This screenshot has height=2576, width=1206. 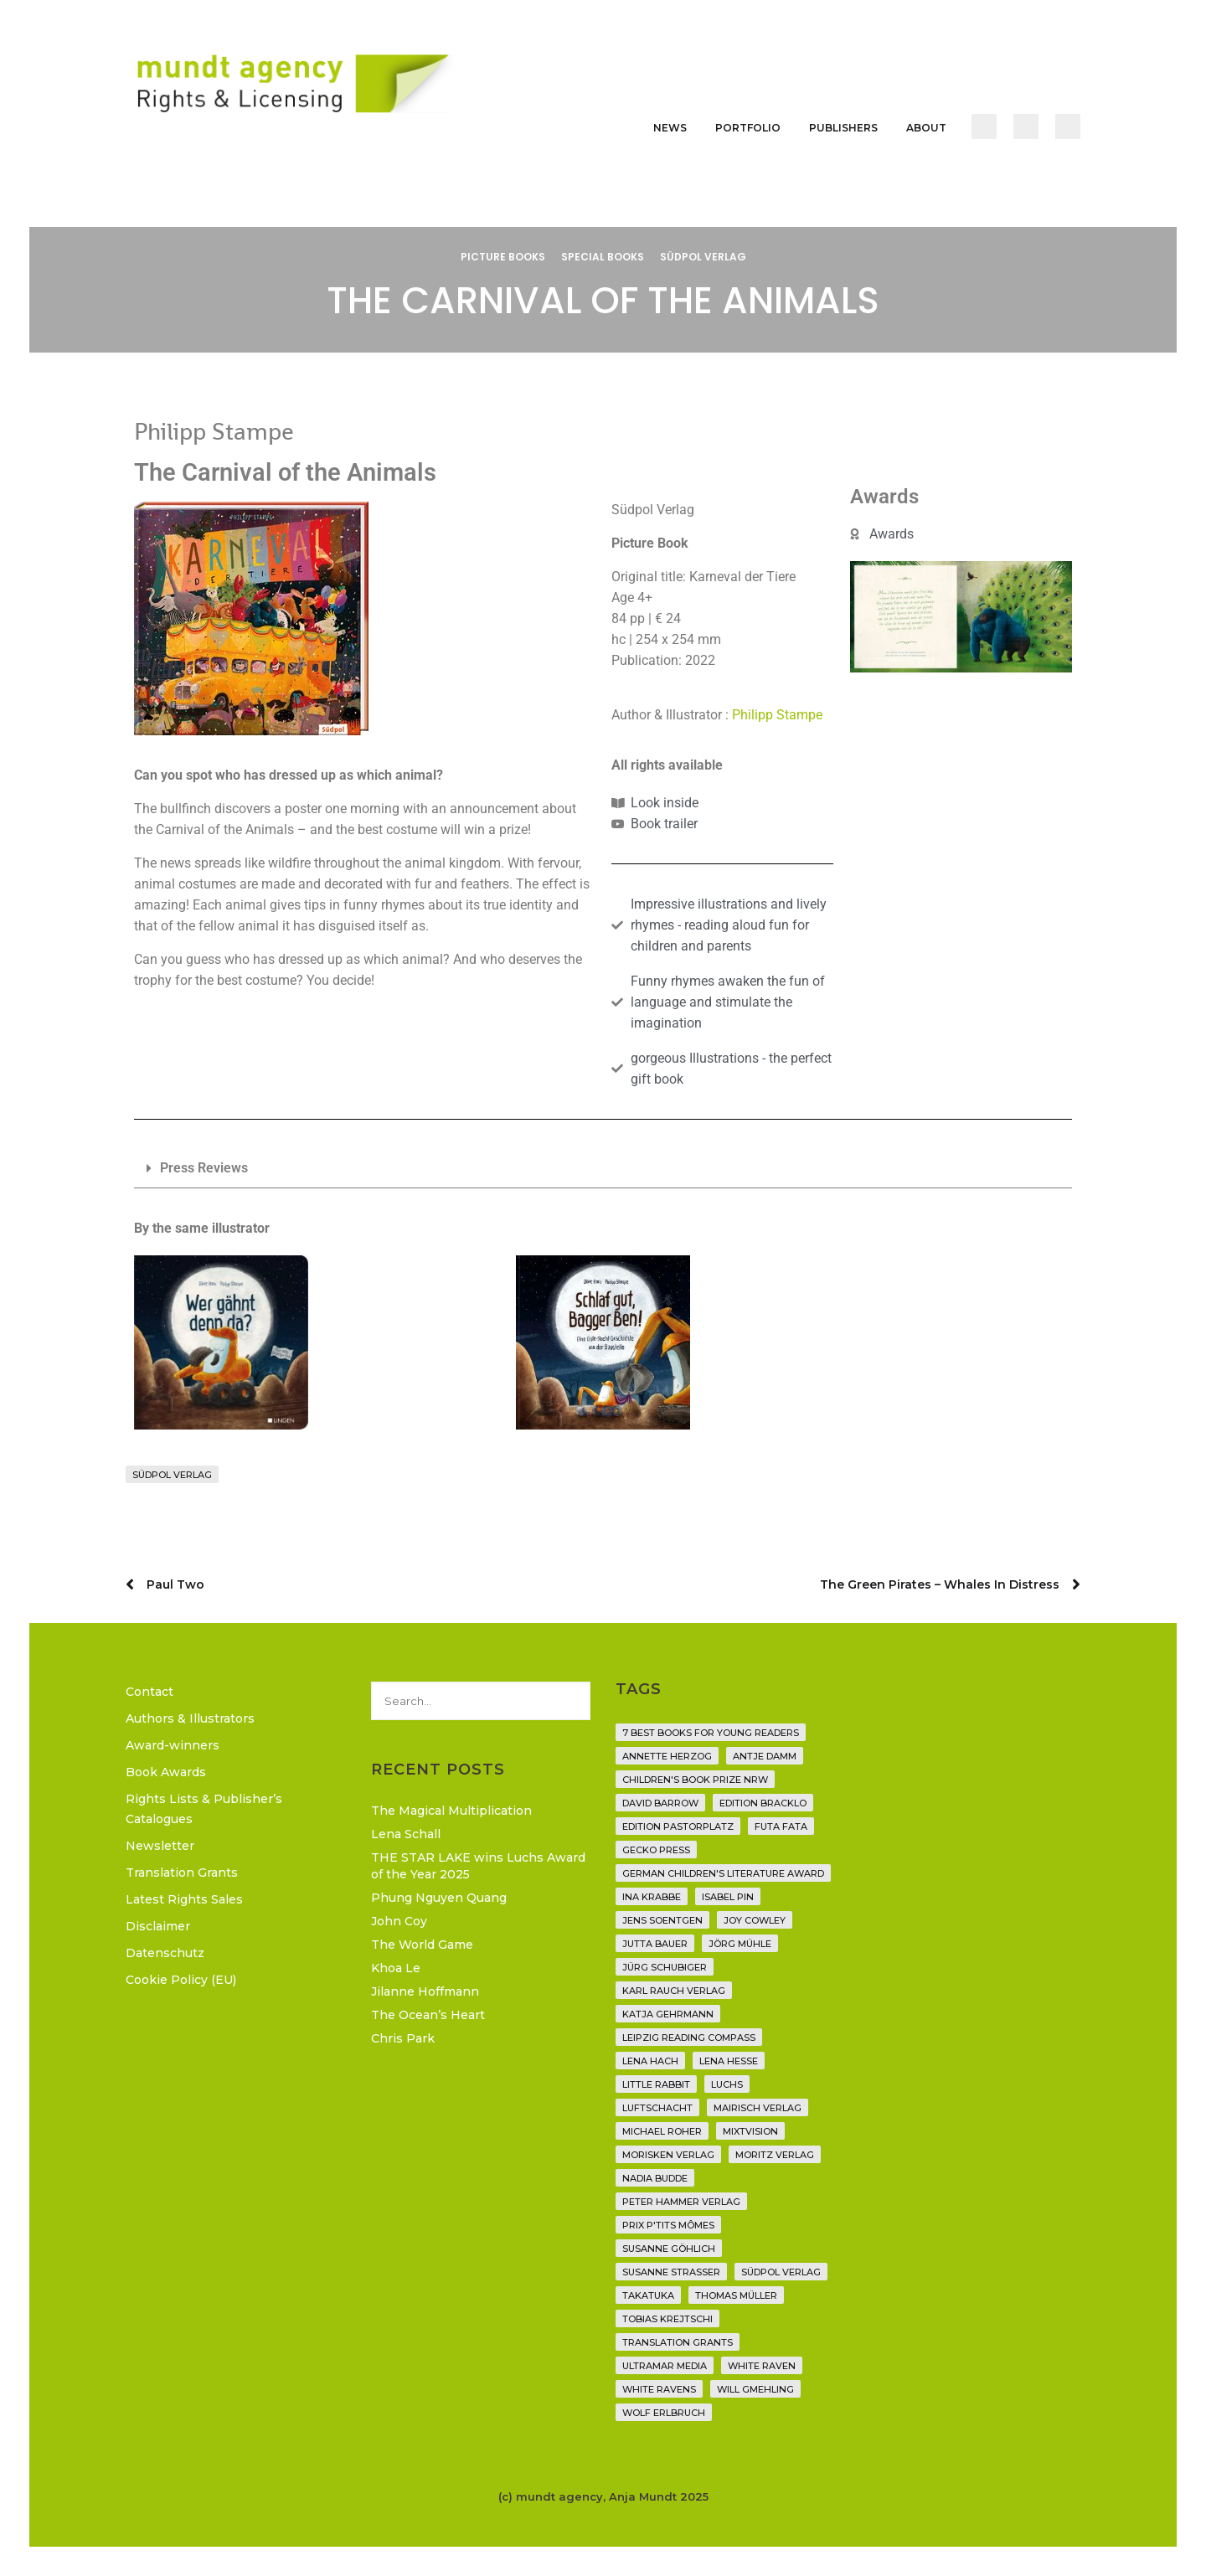 I want to click on Lena Hach [Lena Hach (3 items)], so click(x=650, y=2061).